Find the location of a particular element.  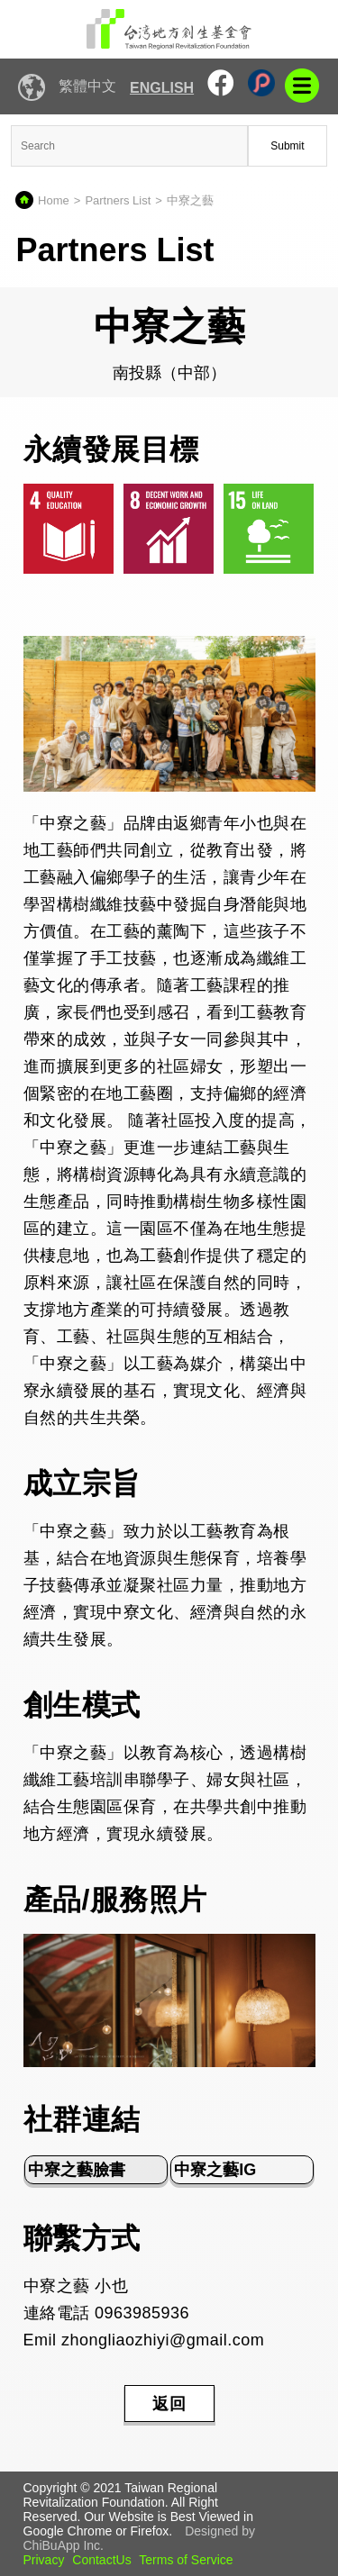

Terms of Service is located at coordinates (186, 2560).